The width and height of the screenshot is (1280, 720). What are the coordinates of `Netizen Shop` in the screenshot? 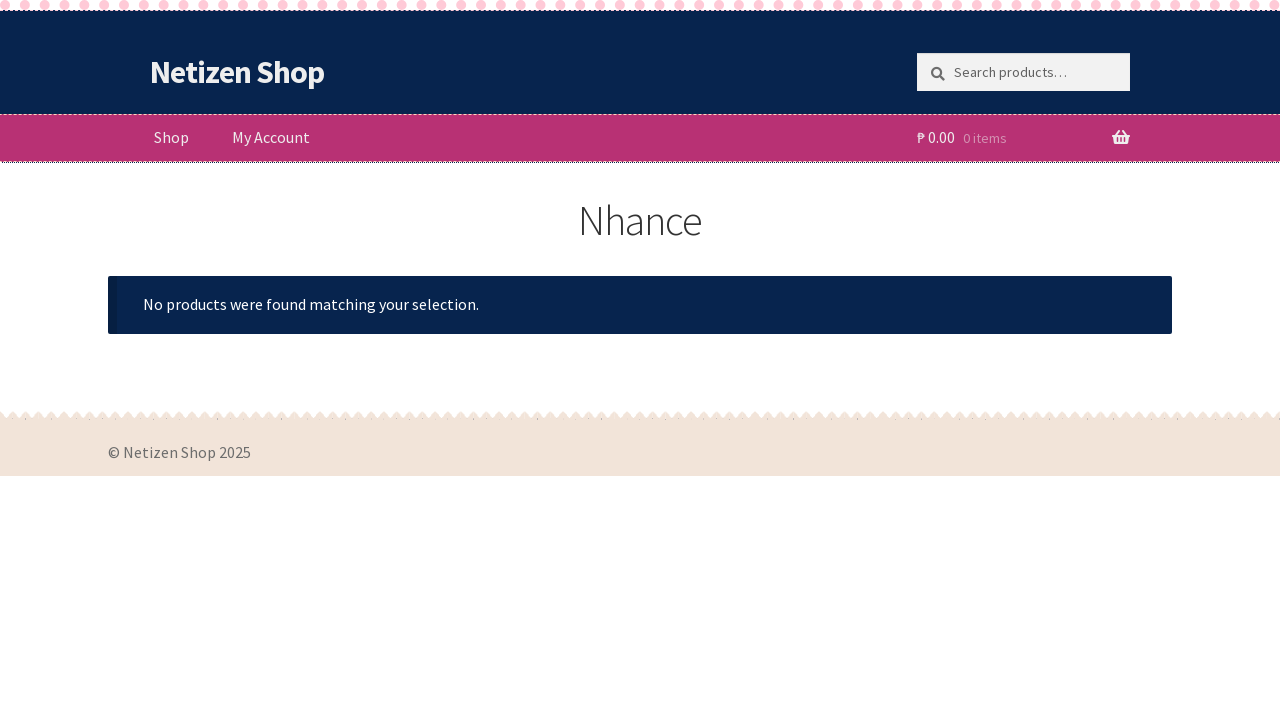 It's located at (237, 72).